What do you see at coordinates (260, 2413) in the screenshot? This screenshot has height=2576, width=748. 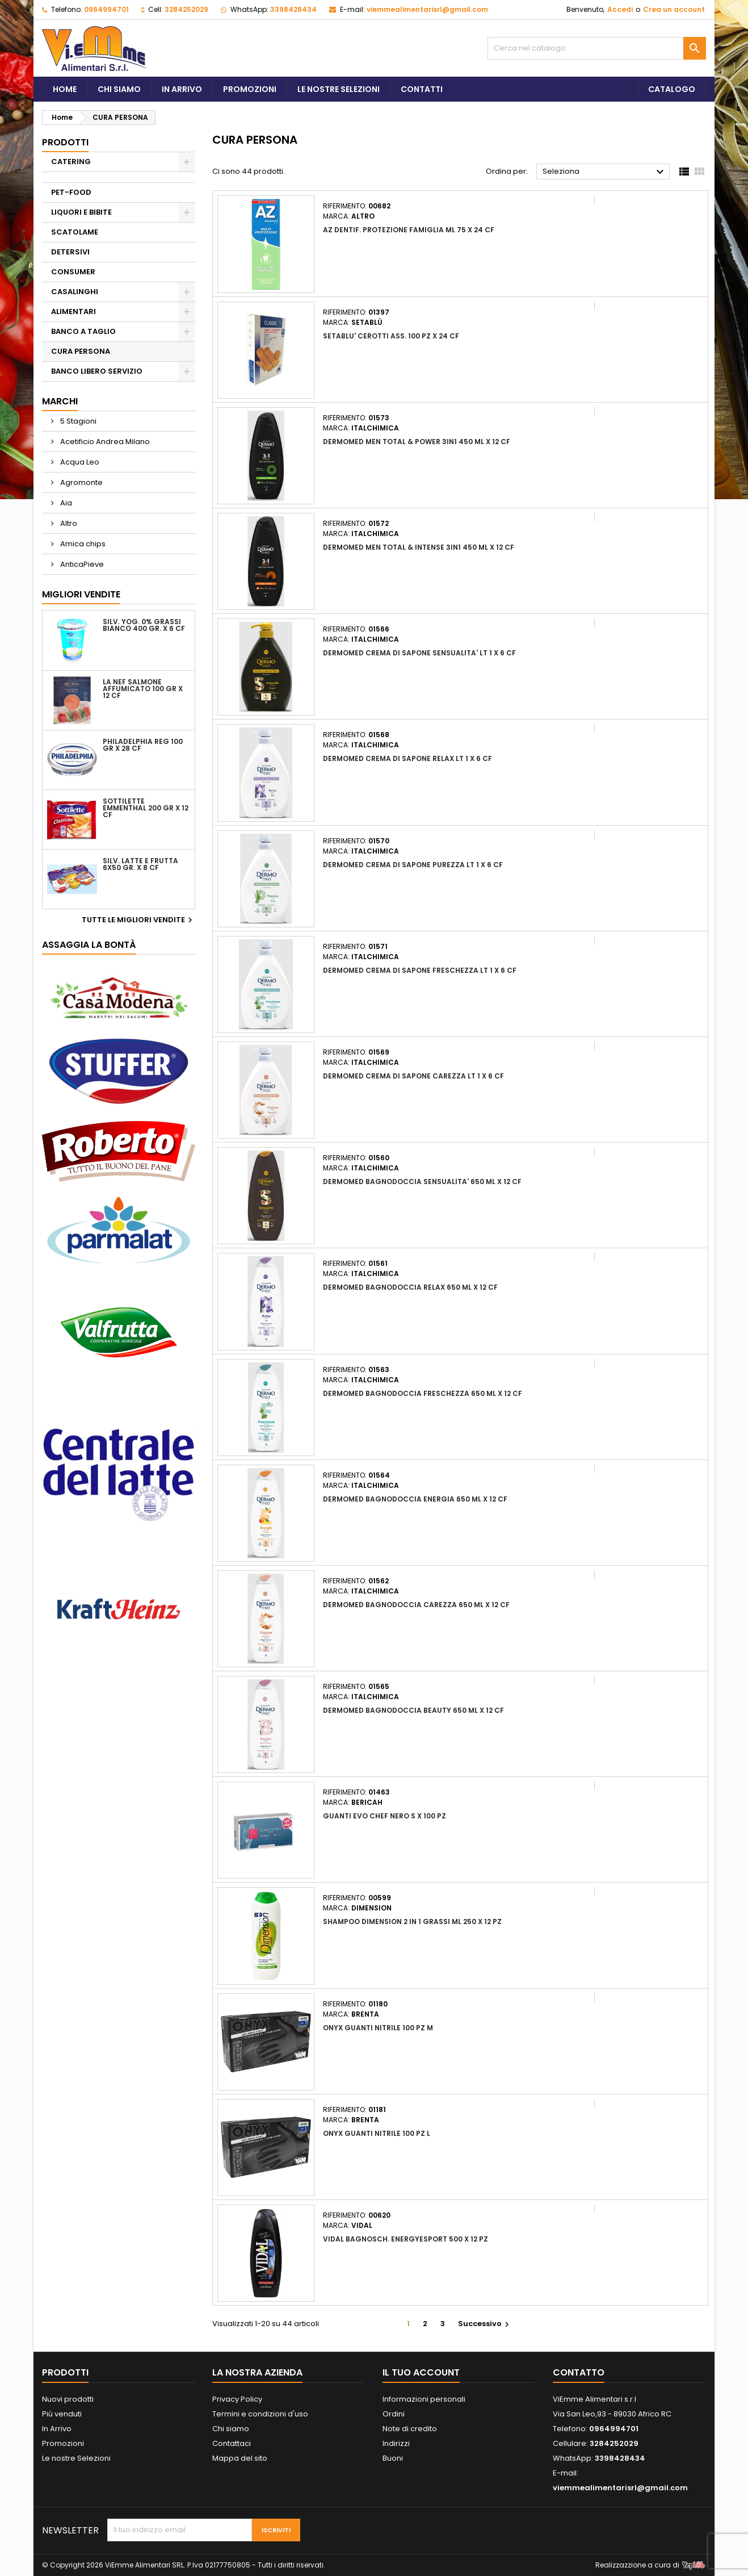 I see `Termini e condizioni d'uso` at bounding box center [260, 2413].